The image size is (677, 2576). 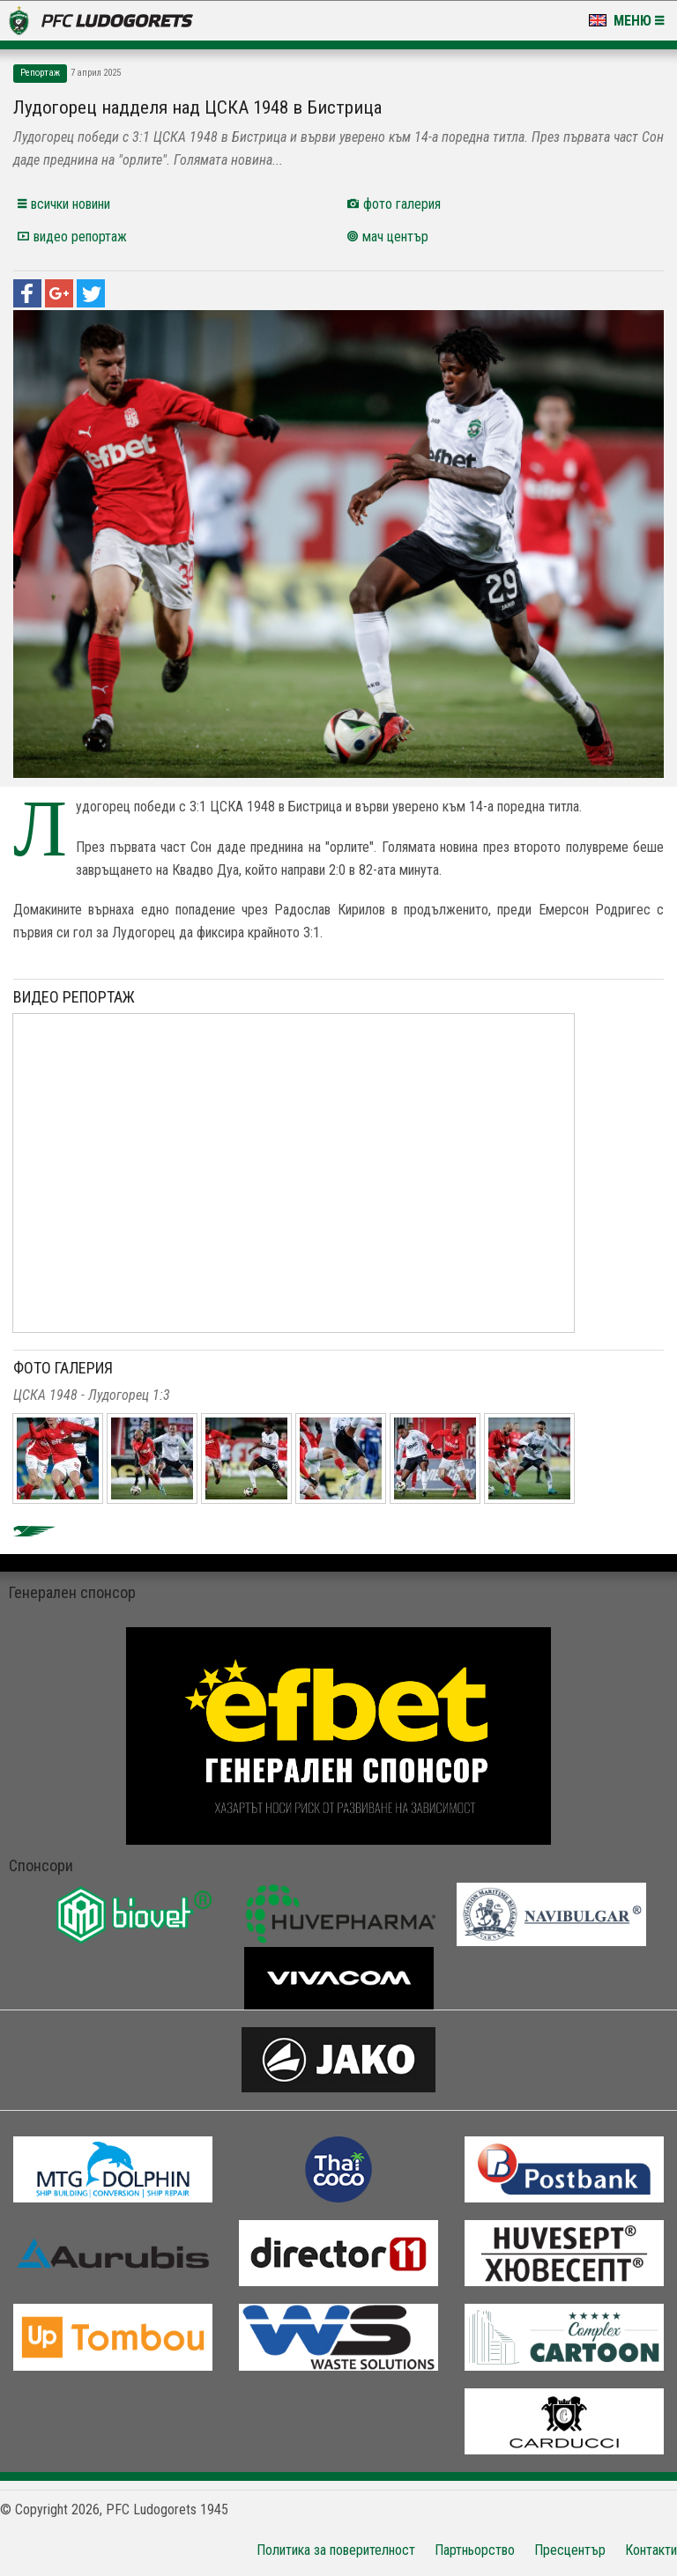 What do you see at coordinates (570, 2550) in the screenshot?
I see `Пресцентър` at bounding box center [570, 2550].